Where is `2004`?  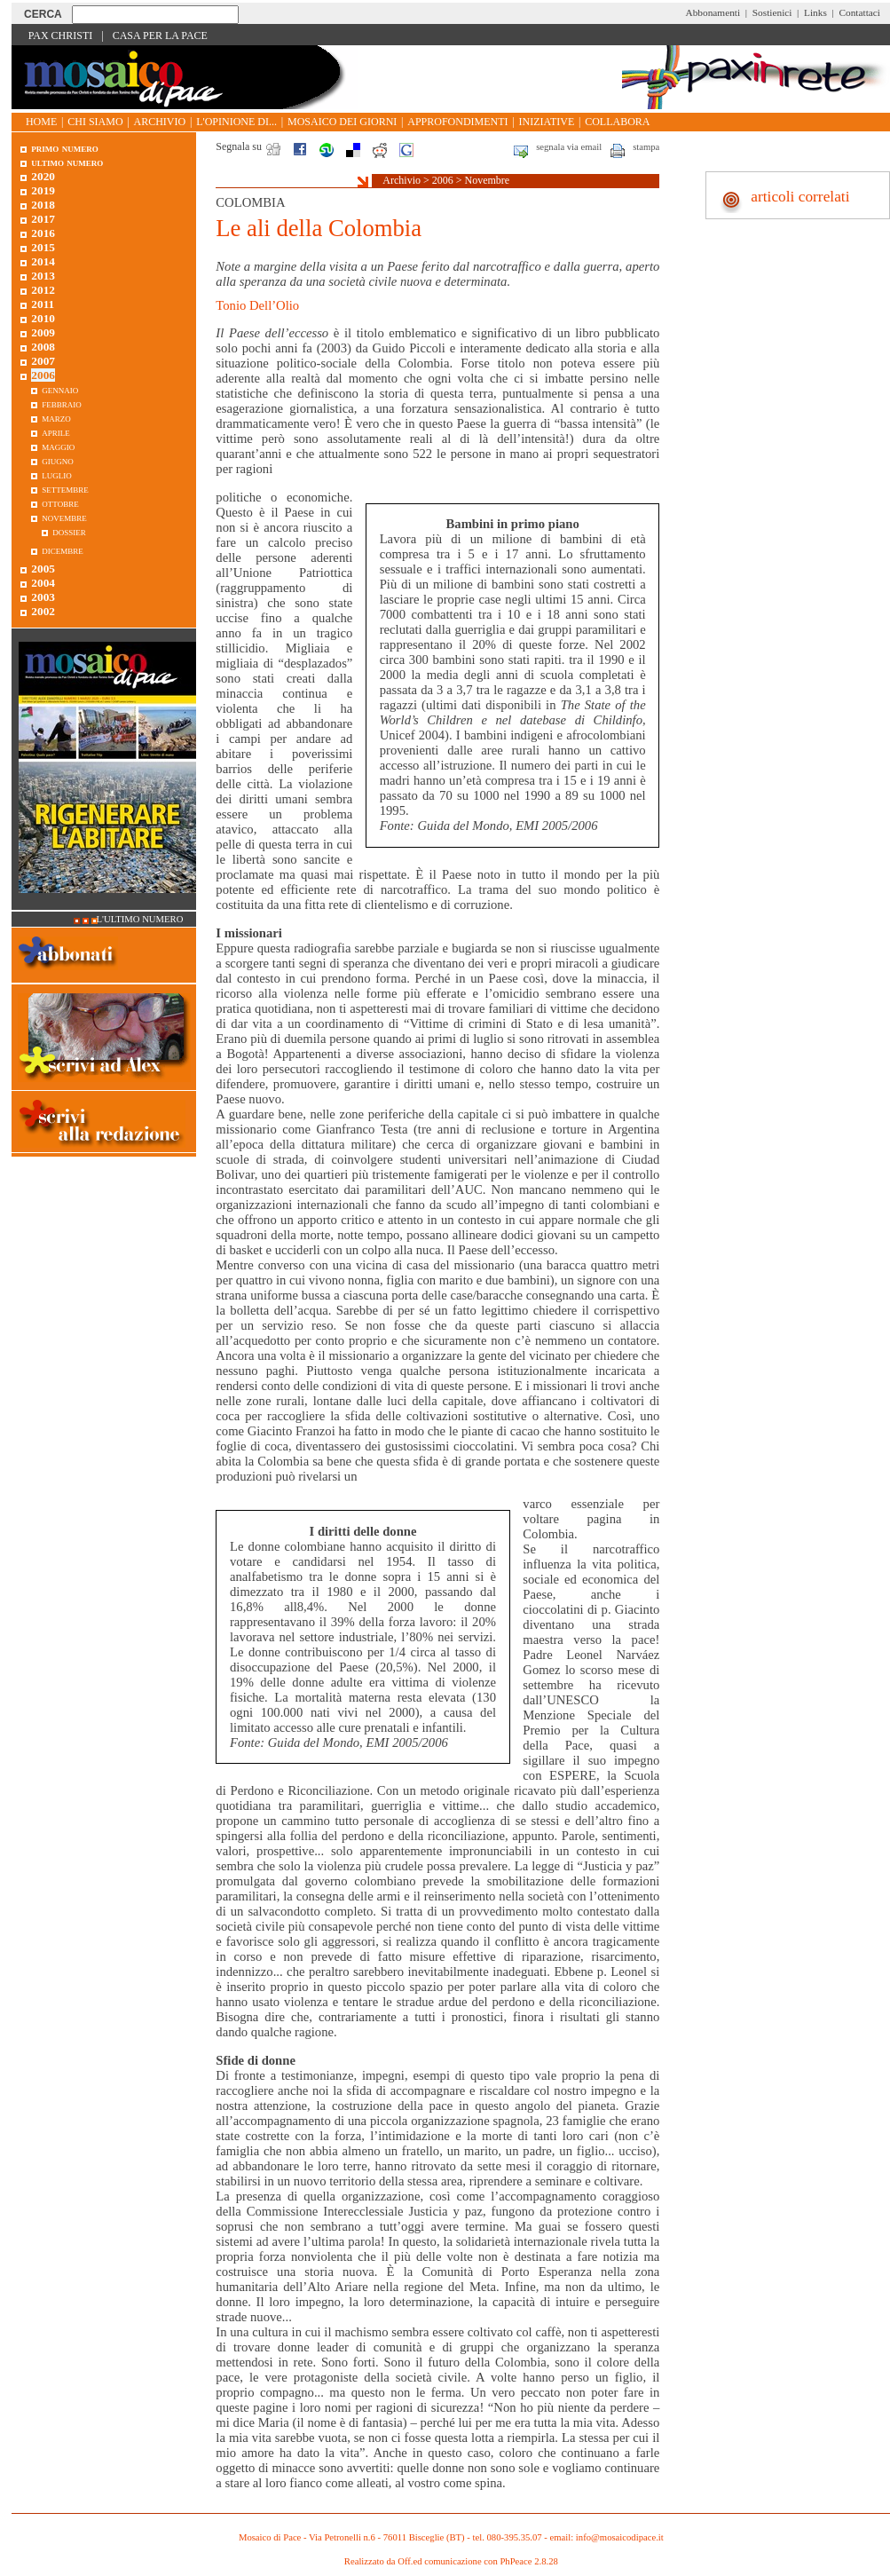 2004 is located at coordinates (43, 582).